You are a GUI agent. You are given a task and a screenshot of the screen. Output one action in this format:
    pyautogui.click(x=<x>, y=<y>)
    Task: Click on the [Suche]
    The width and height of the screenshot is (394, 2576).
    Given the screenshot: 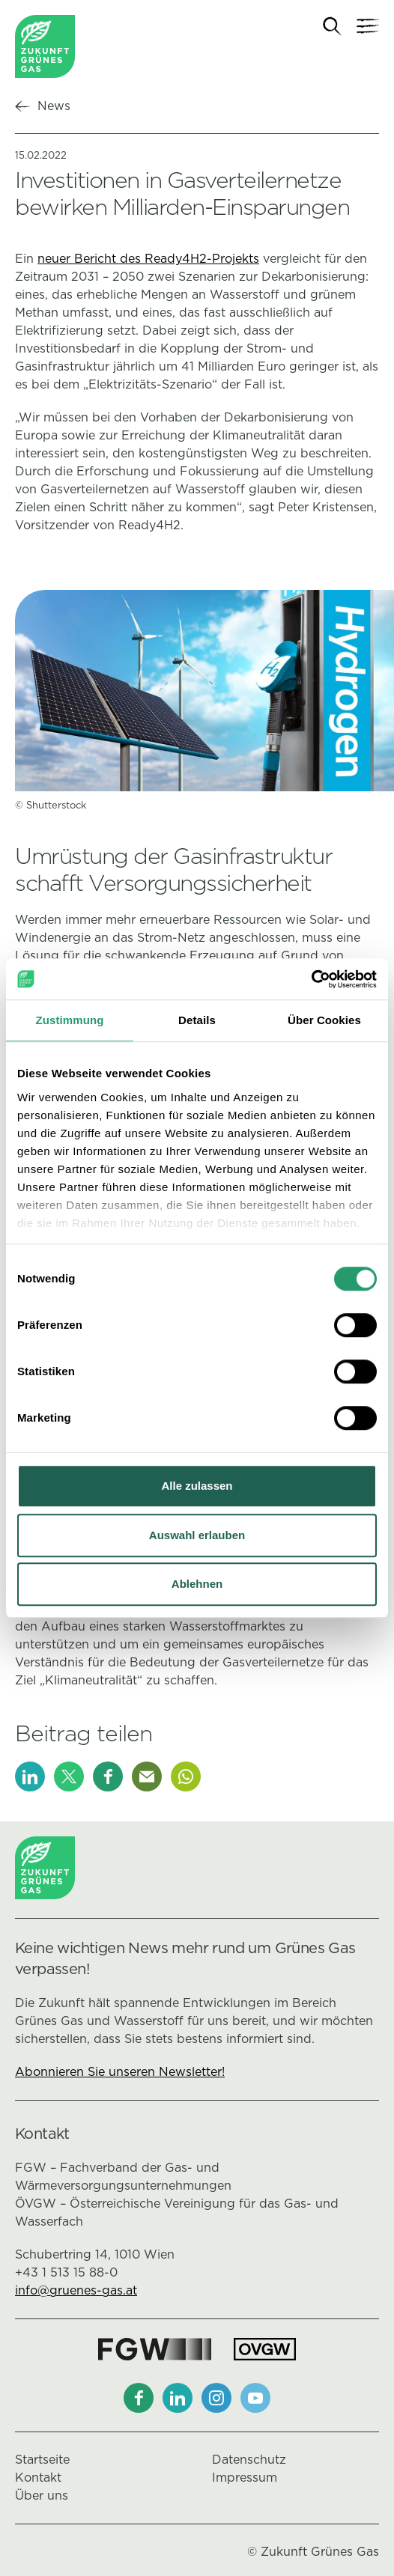 What is the action you would take?
    pyautogui.click(x=332, y=26)
    